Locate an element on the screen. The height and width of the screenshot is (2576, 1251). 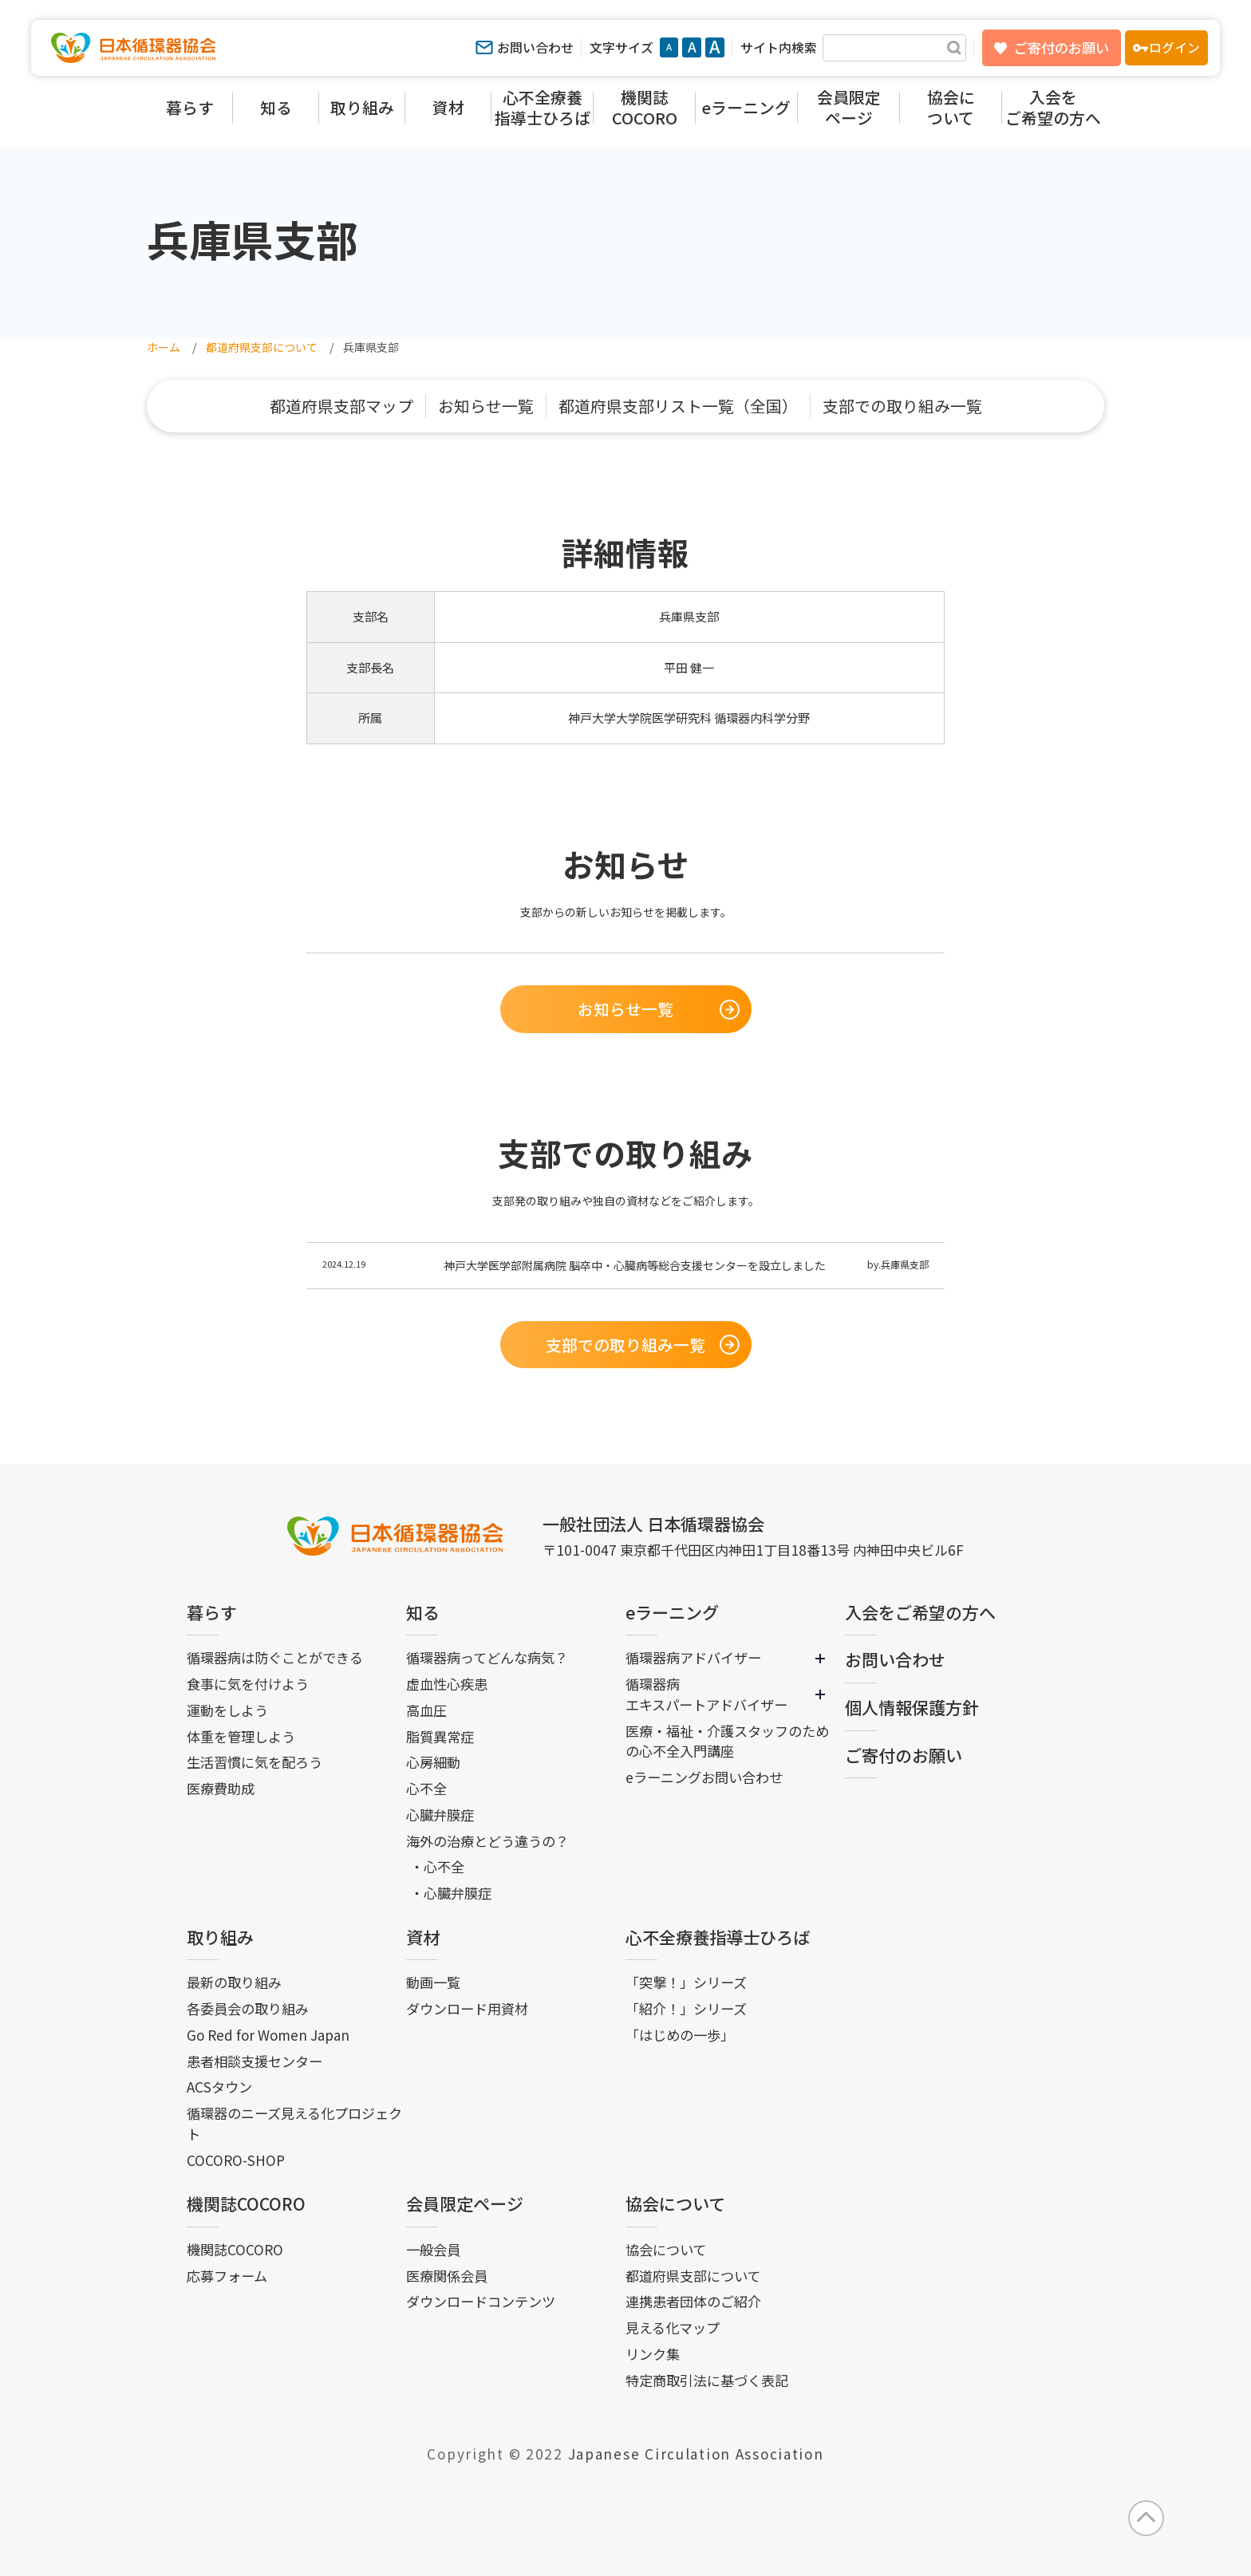
協会について is located at coordinates (675, 2203).